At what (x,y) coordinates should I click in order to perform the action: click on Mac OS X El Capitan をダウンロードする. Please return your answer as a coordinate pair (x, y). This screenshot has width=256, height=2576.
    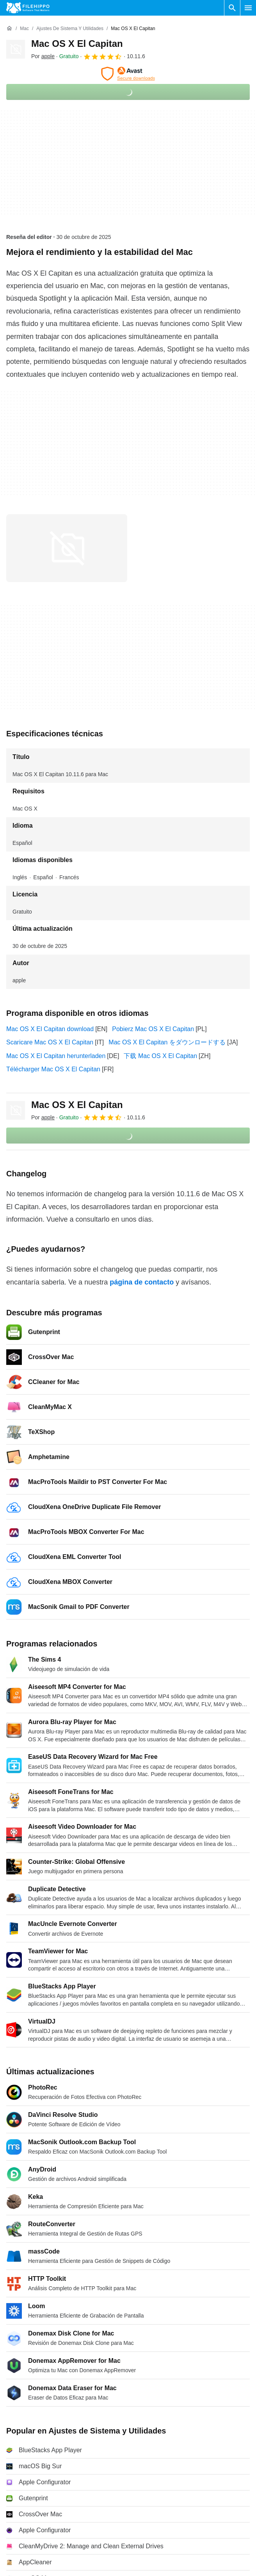
    Looking at the image, I should click on (167, 1042).